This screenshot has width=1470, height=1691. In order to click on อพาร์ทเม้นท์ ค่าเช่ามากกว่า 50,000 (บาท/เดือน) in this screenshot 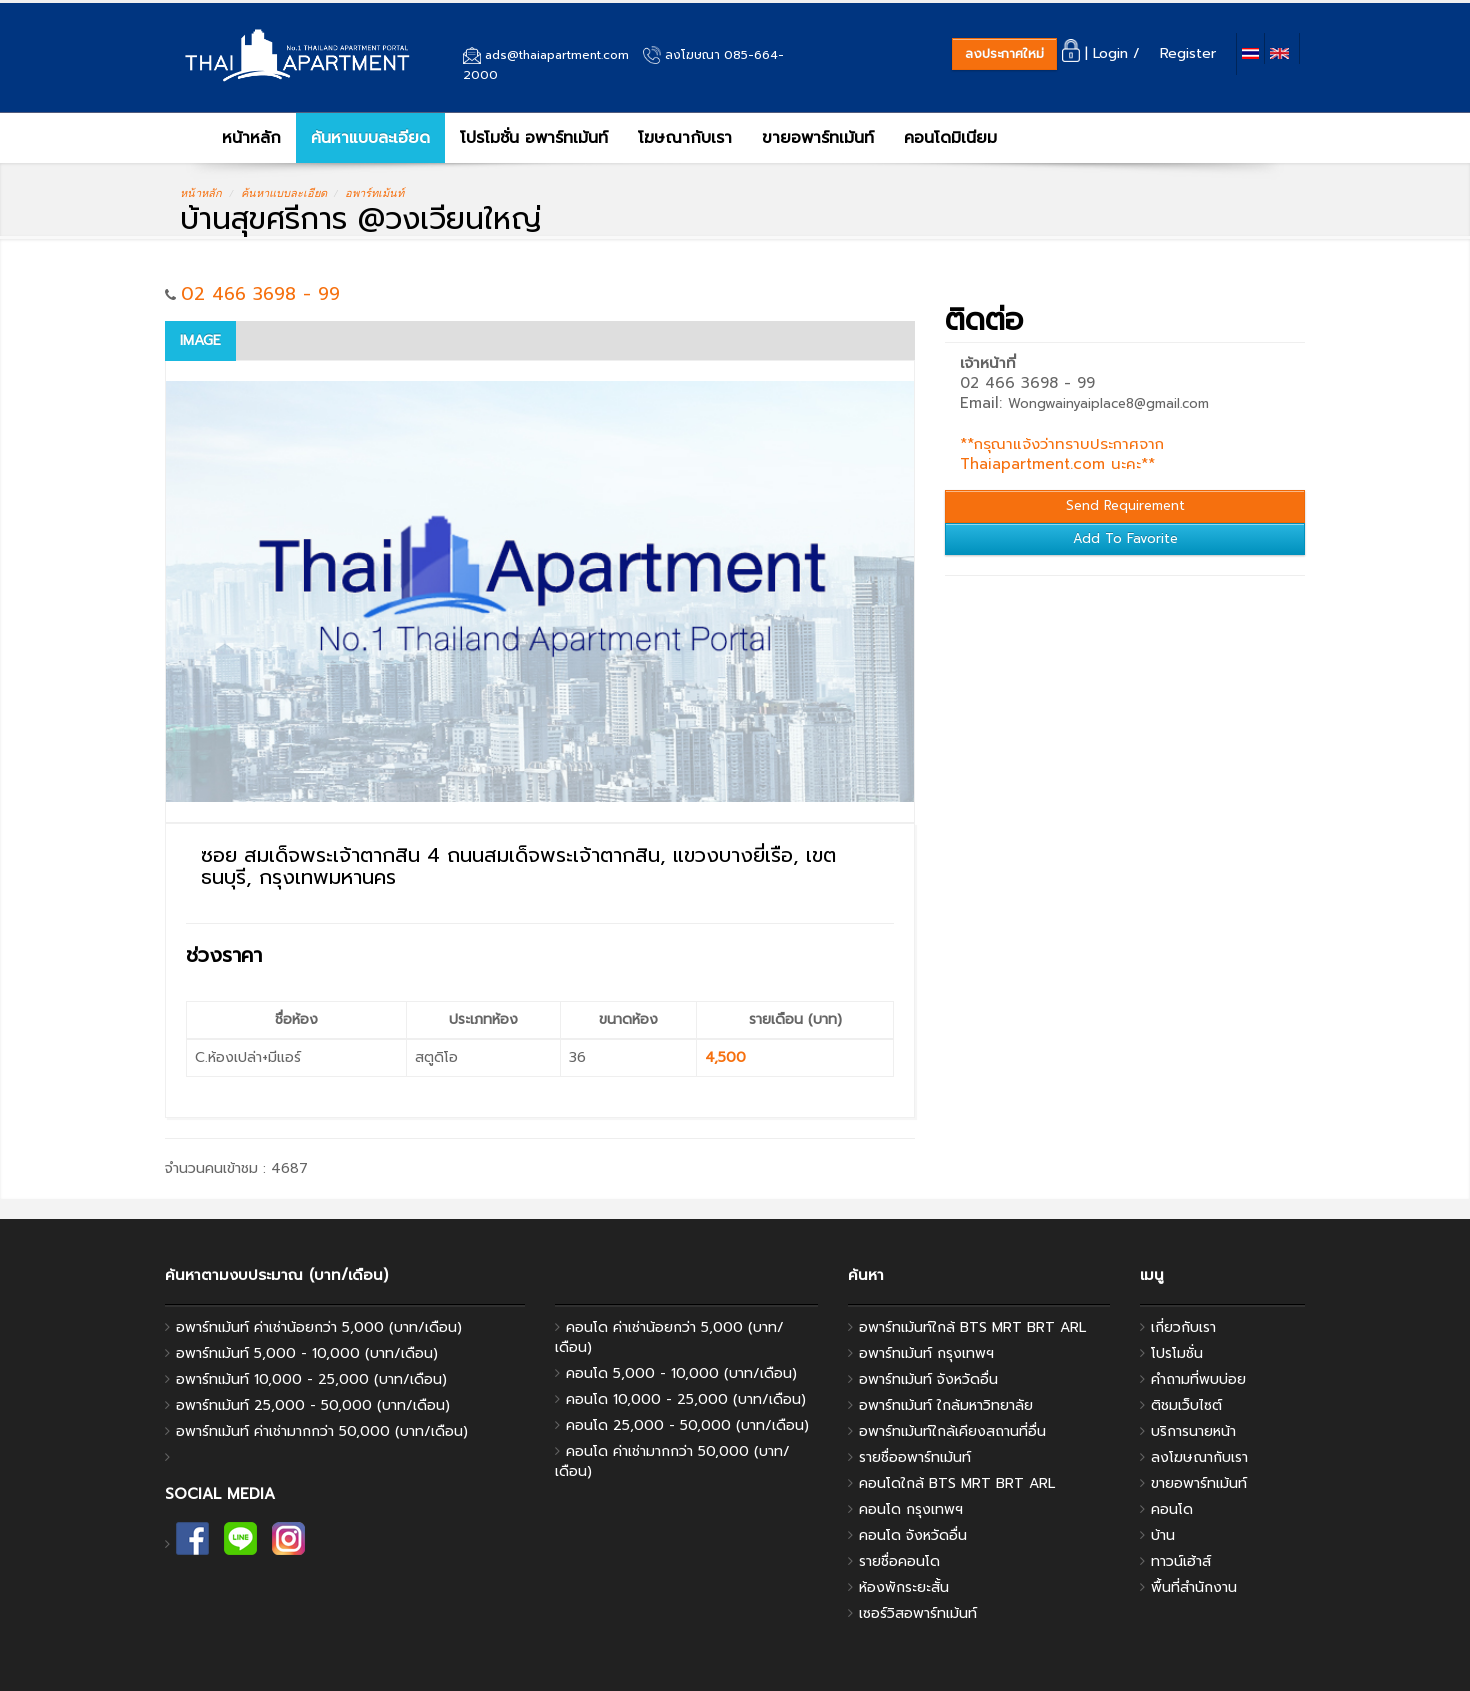, I will do `click(322, 1431)`.